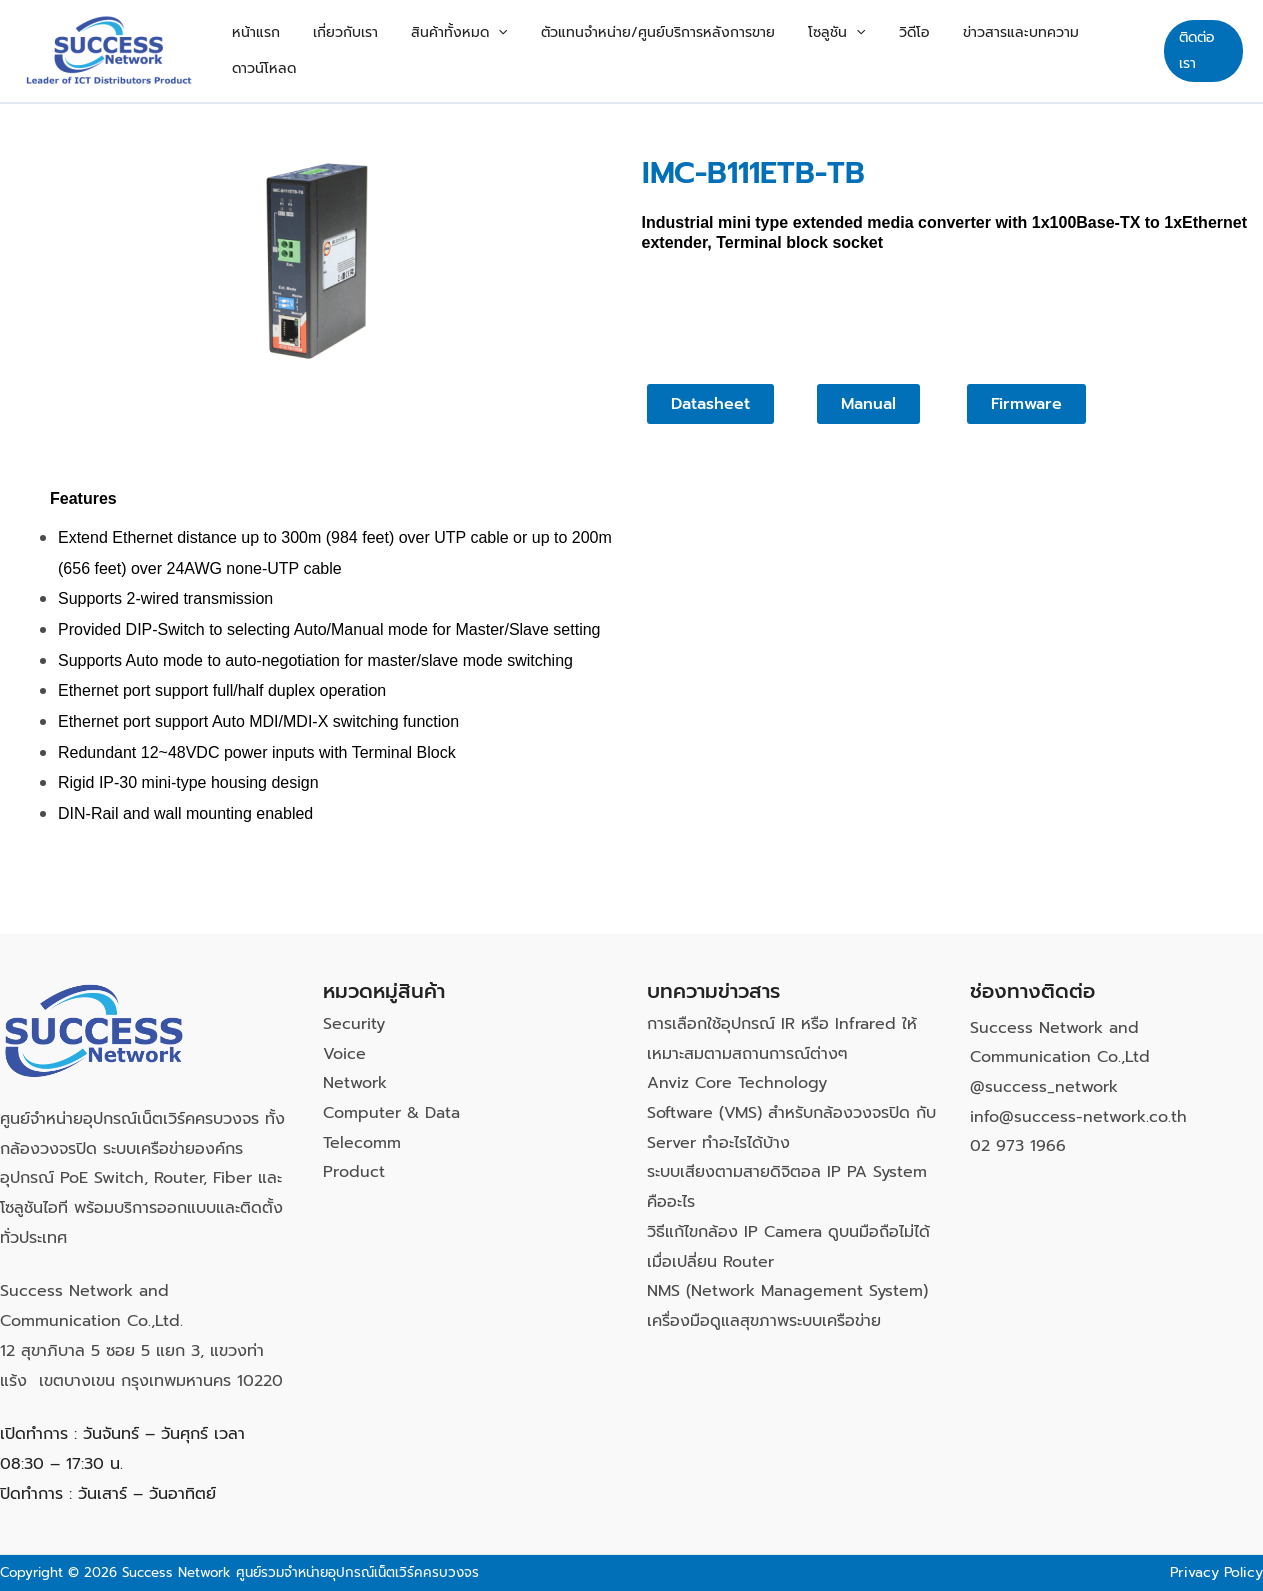  What do you see at coordinates (518, 51) in the screenshot?
I see `[button]` at bounding box center [518, 51].